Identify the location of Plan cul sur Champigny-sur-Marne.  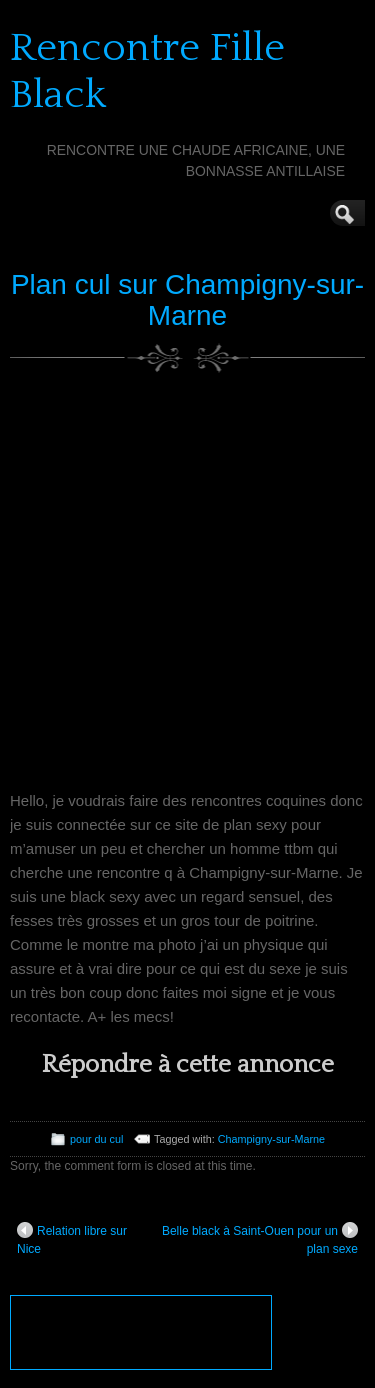
(187, 300).